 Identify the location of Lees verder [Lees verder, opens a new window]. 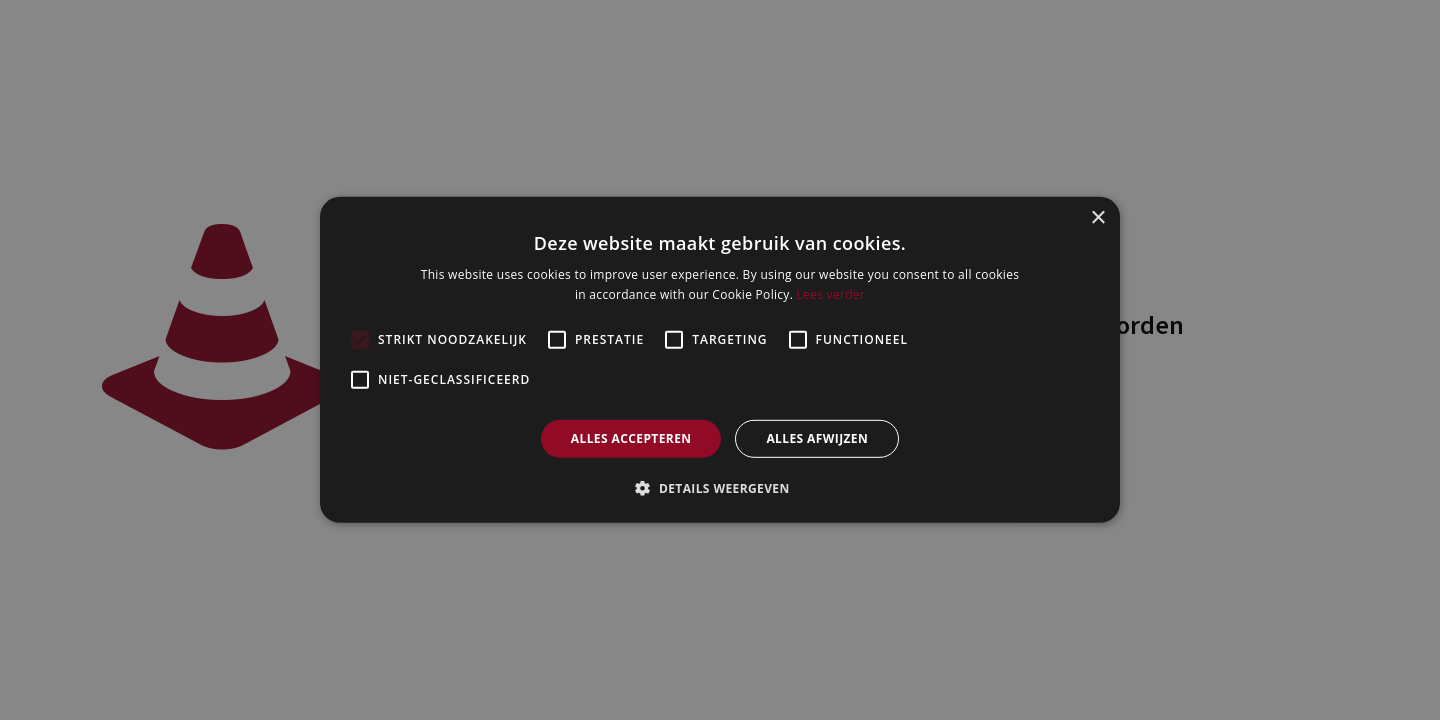
(831, 294).